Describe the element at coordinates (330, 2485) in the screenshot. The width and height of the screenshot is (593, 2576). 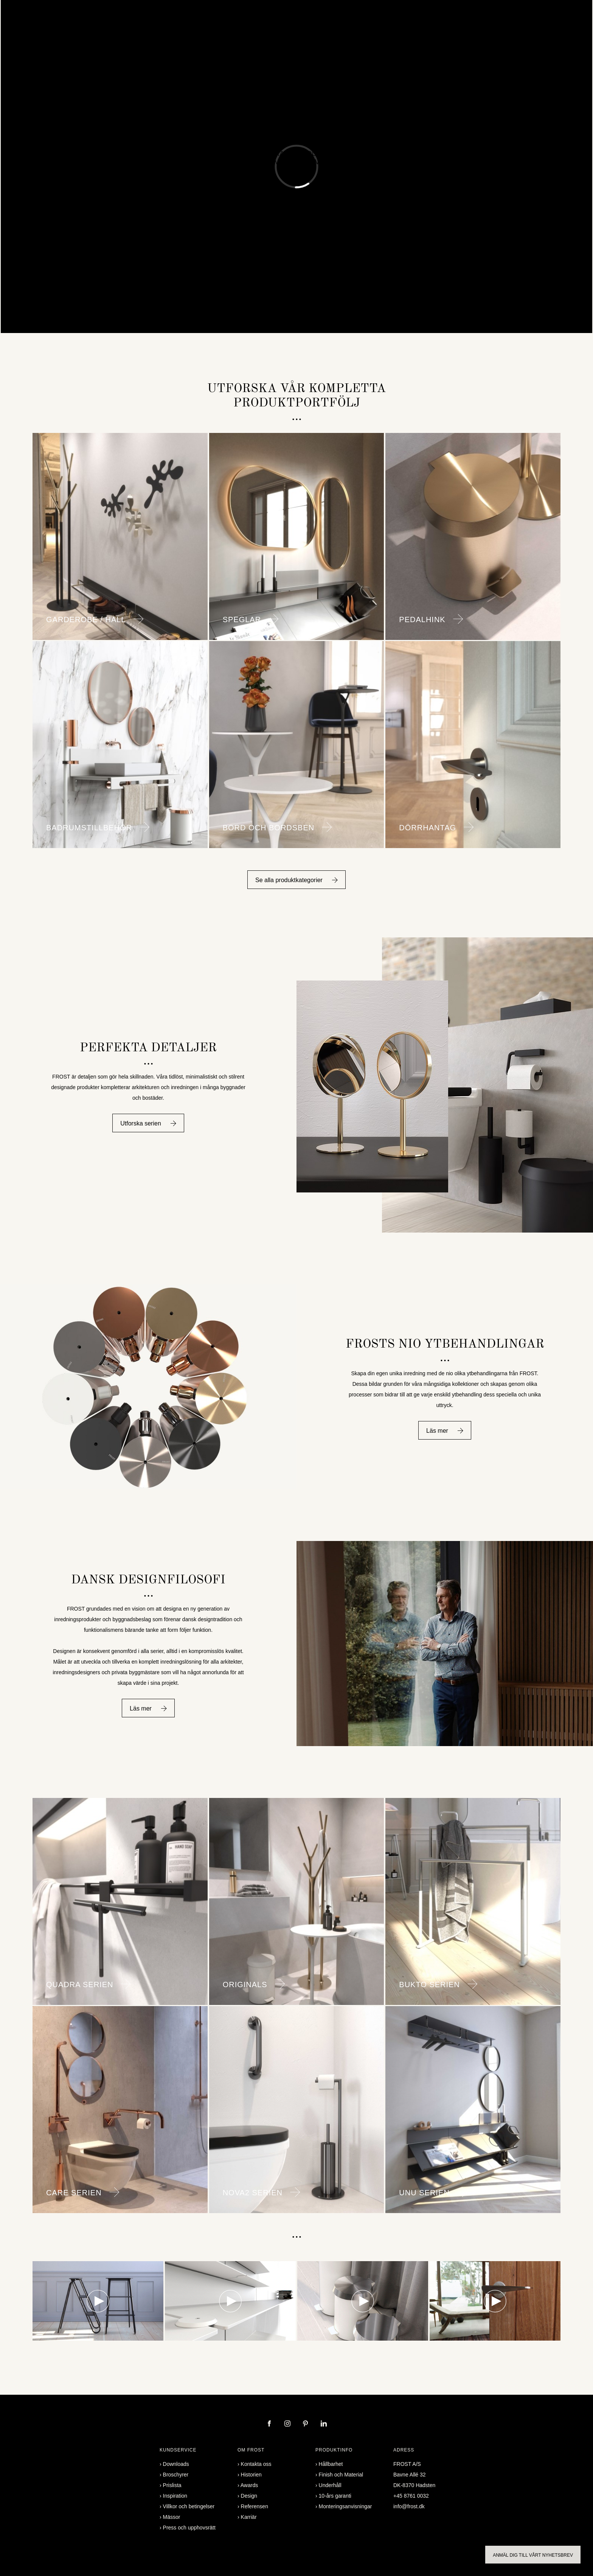
I see `Underhåll` at that location.